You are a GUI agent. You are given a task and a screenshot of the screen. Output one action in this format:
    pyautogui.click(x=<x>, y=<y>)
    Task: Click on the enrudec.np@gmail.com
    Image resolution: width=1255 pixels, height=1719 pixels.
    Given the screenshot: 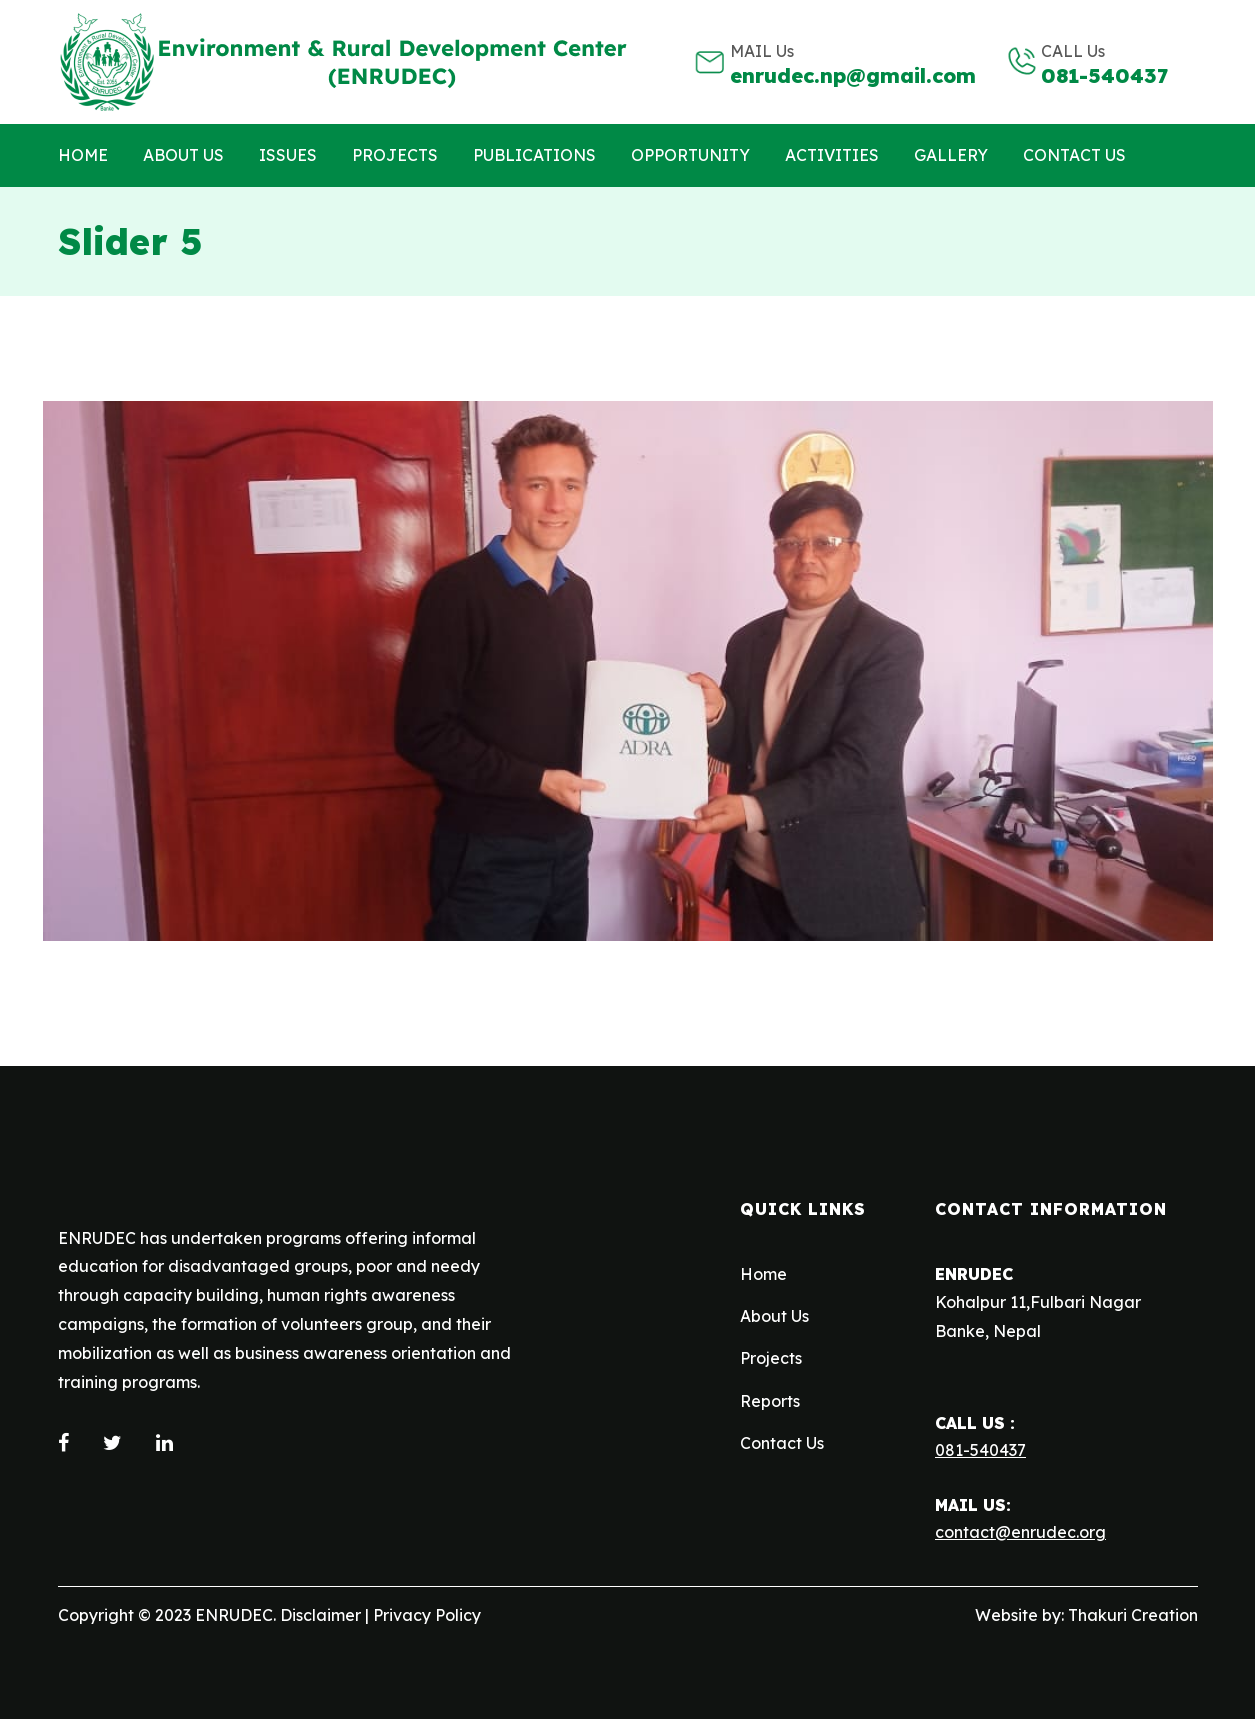 What is the action you would take?
    pyautogui.click(x=853, y=75)
    